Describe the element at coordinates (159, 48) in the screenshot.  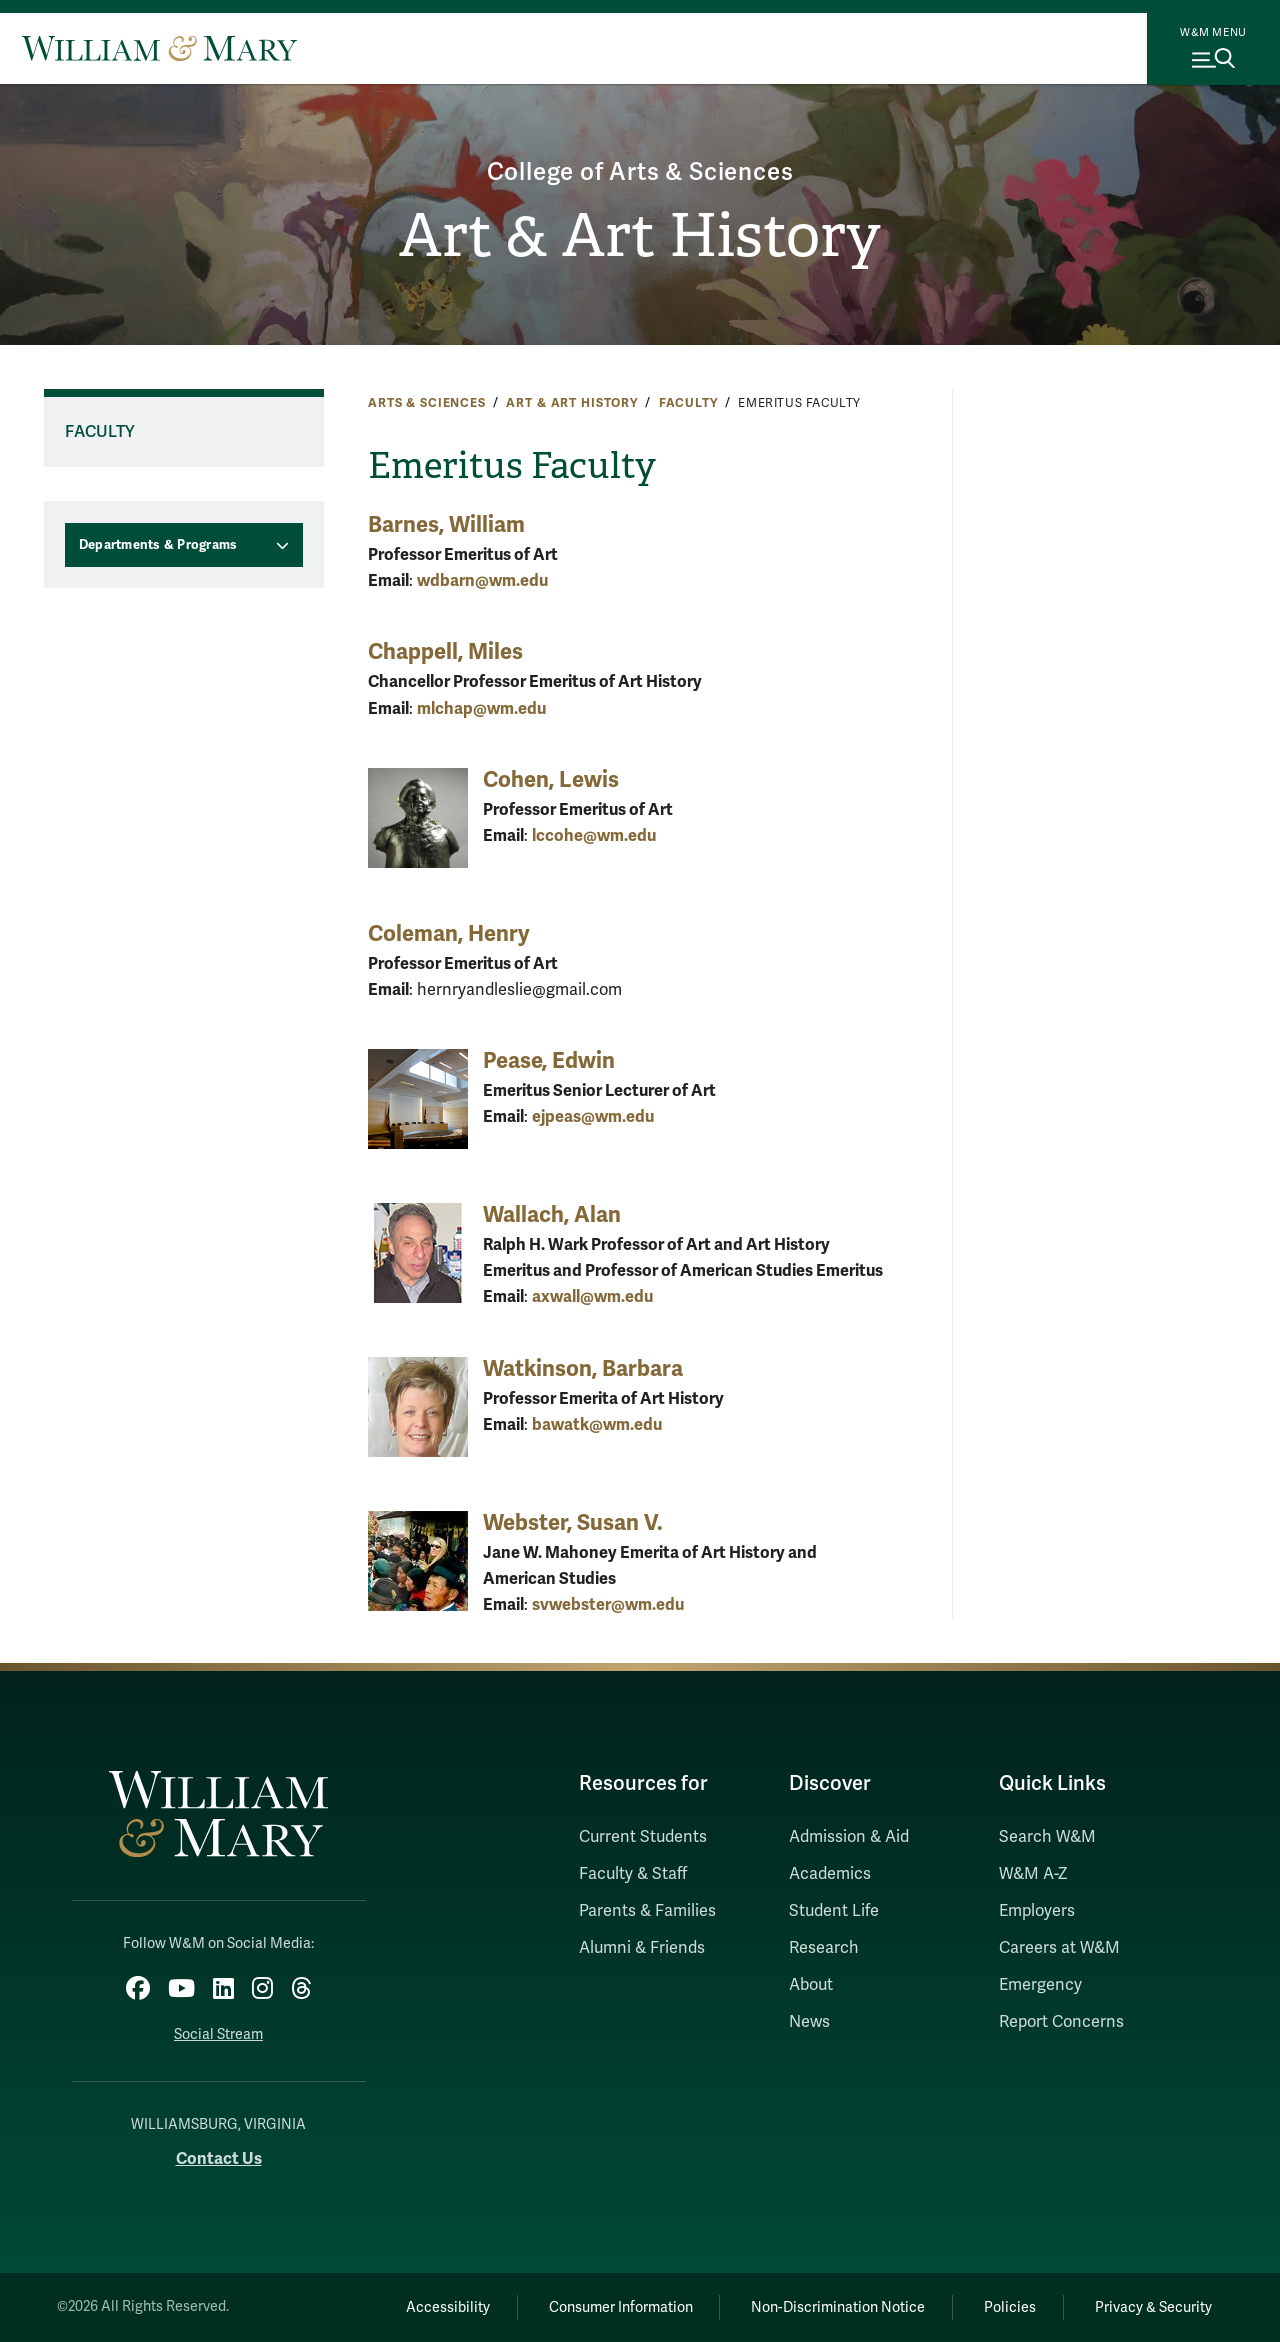
I see `[Home]` at that location.